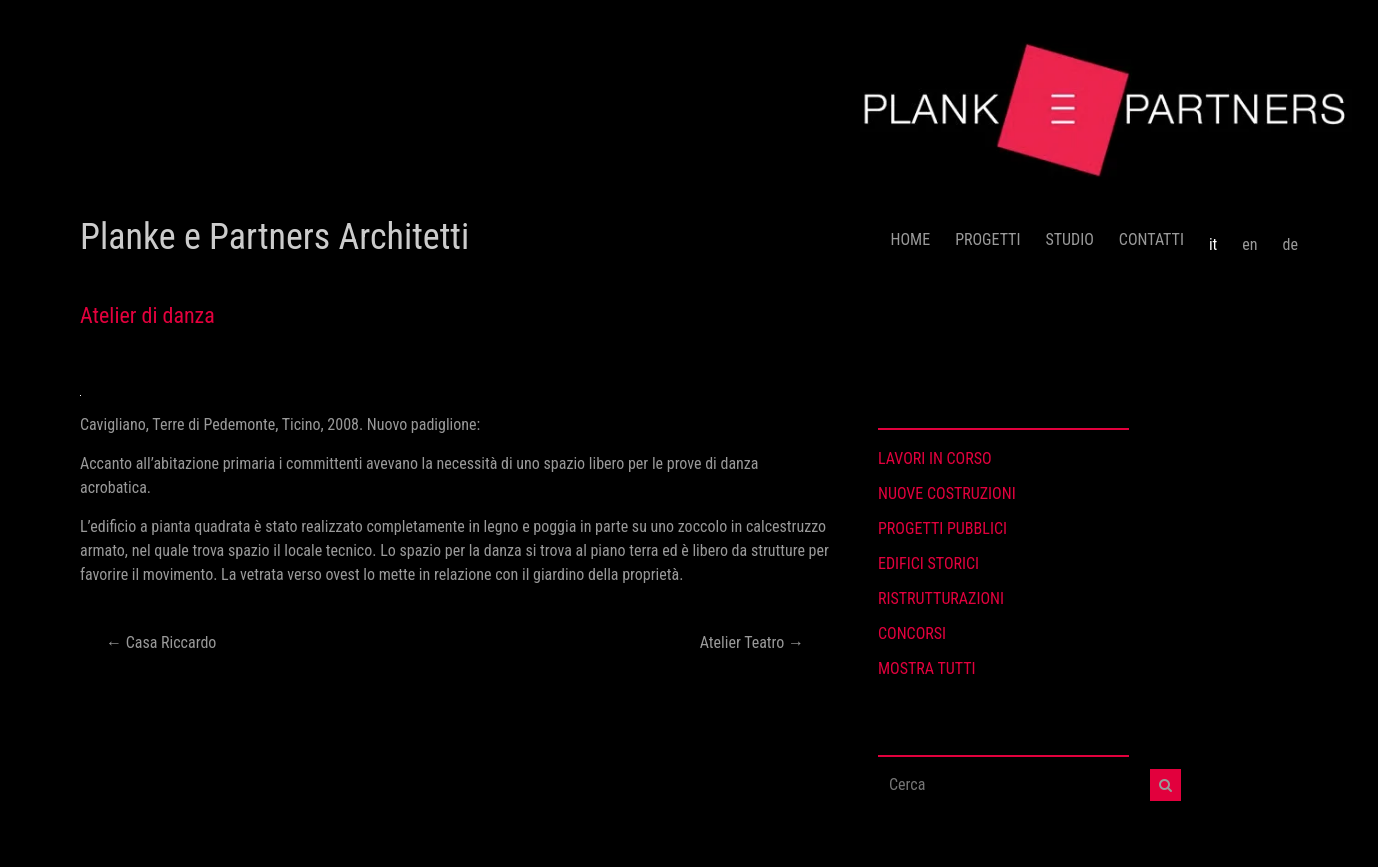  Describe the element at coordinates (928, 563) in the screenshot. I see `EDIFICI STORICI` at that location.